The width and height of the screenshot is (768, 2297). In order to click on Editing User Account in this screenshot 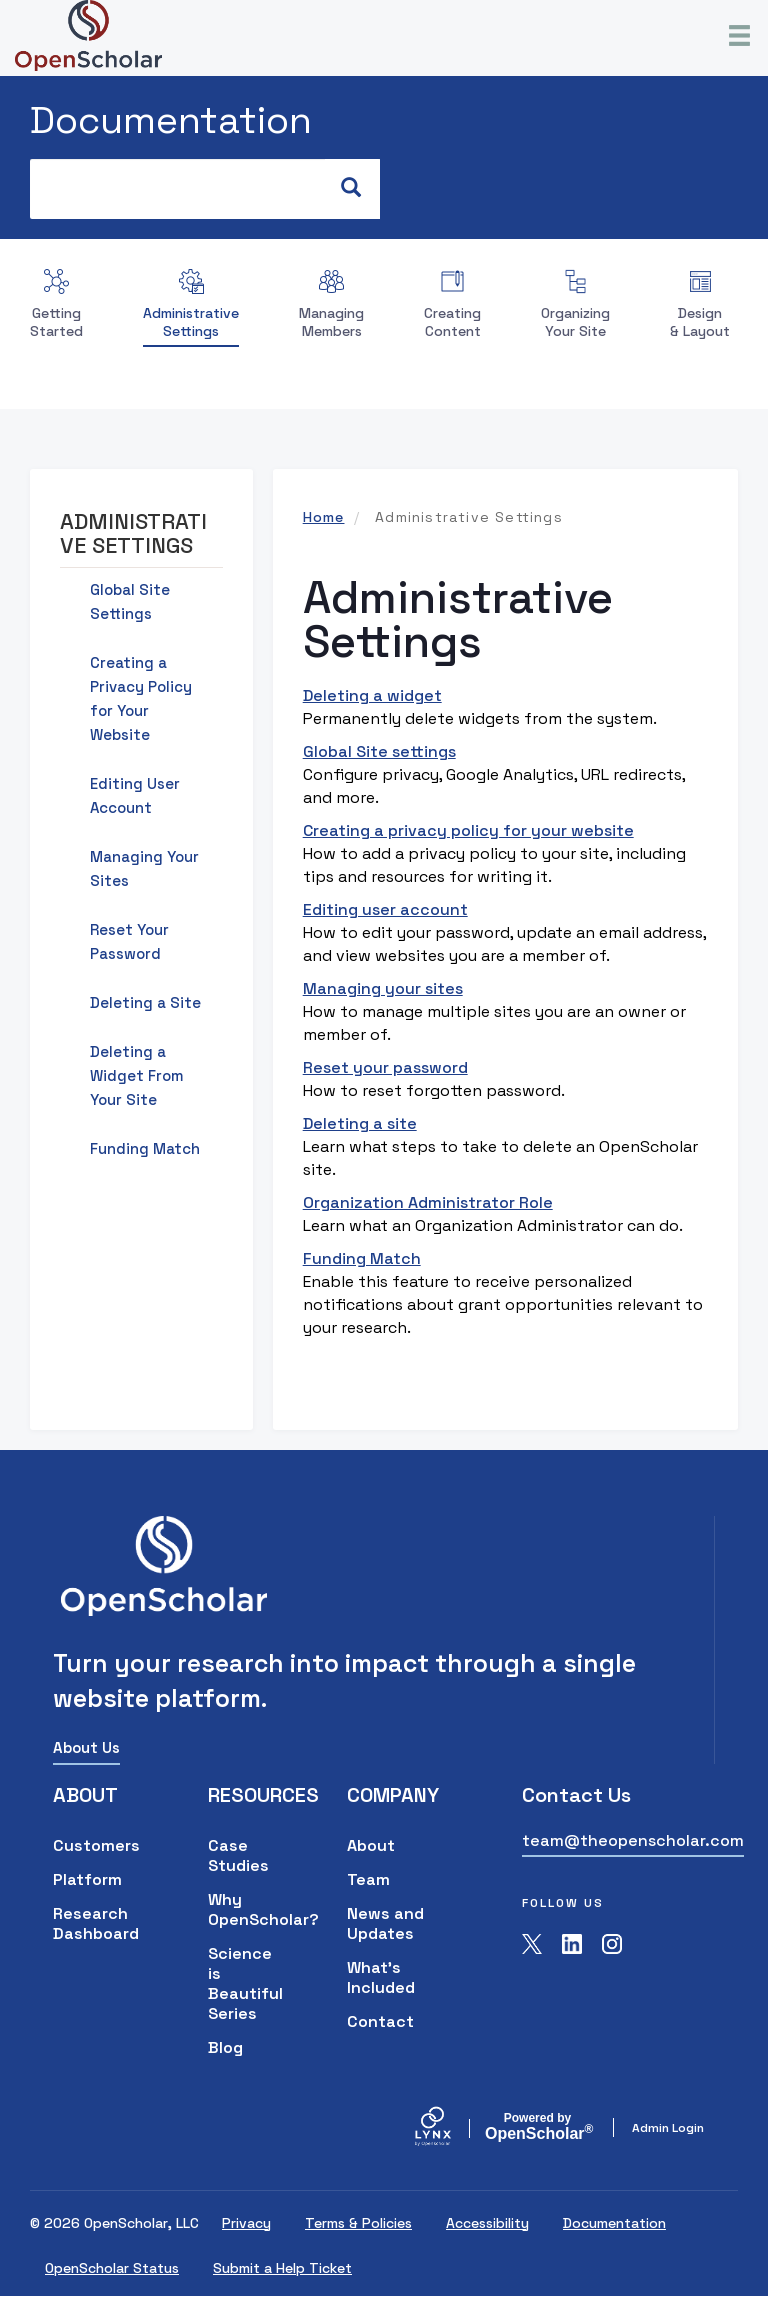, I will do `click(135, 795)`.